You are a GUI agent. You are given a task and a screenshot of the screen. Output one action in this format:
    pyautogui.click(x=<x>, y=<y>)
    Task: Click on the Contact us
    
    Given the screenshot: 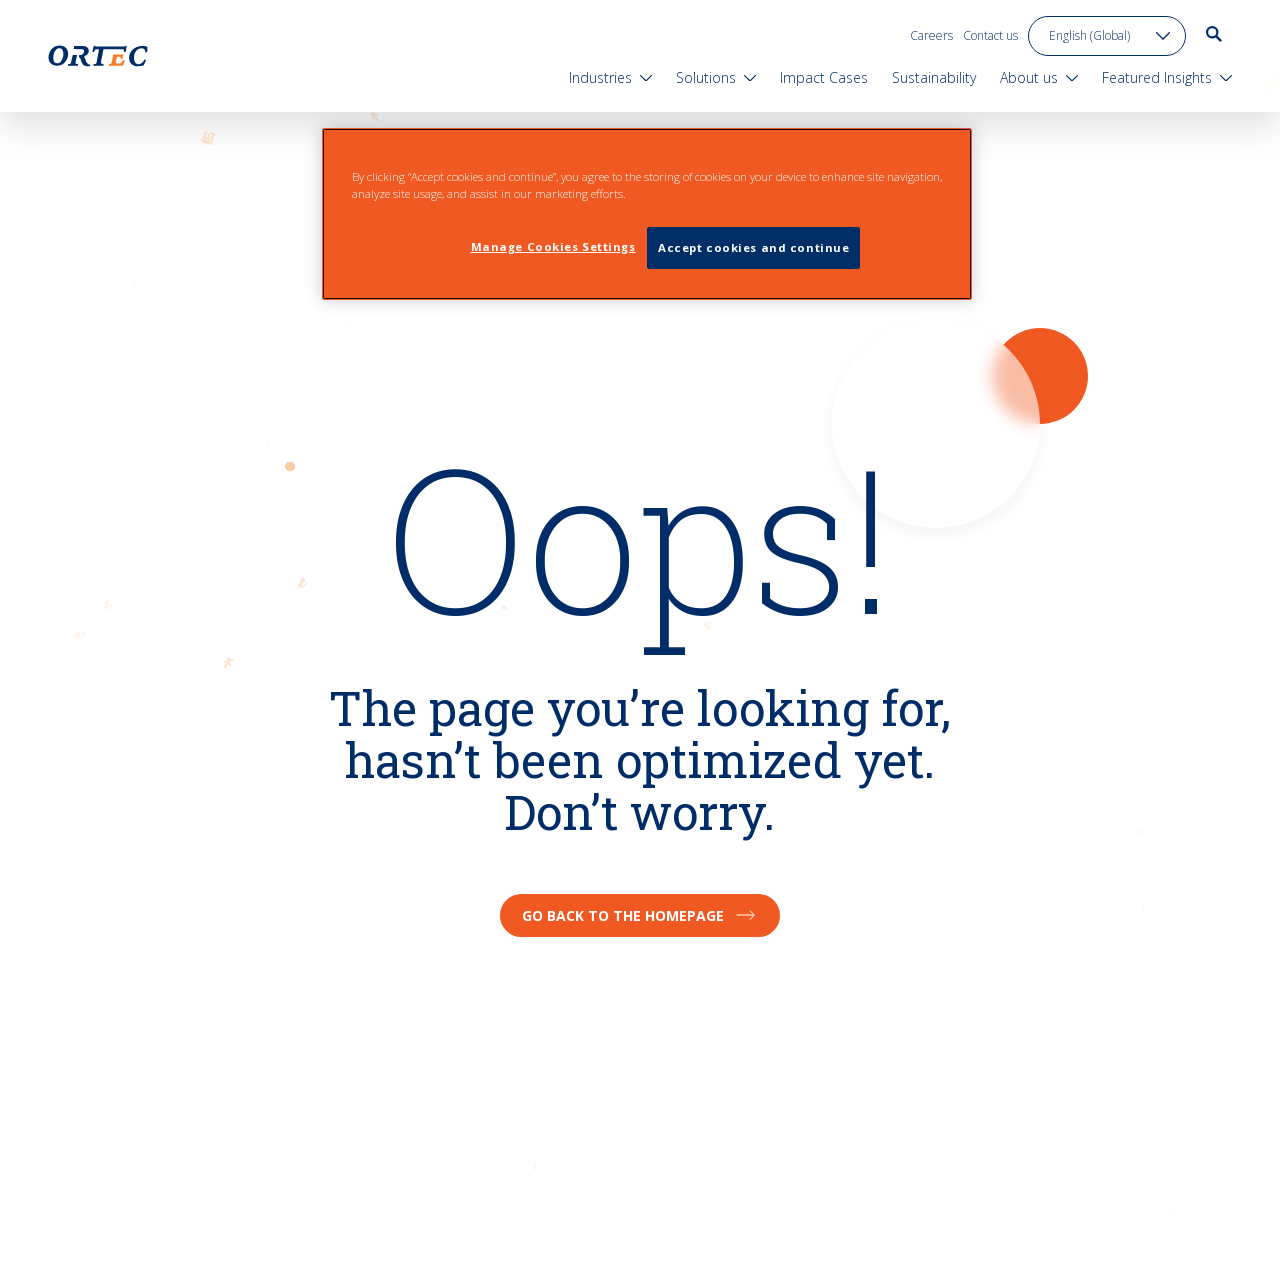 What is the action you would take?
    pyautogui.click(x=990, y=35)
    